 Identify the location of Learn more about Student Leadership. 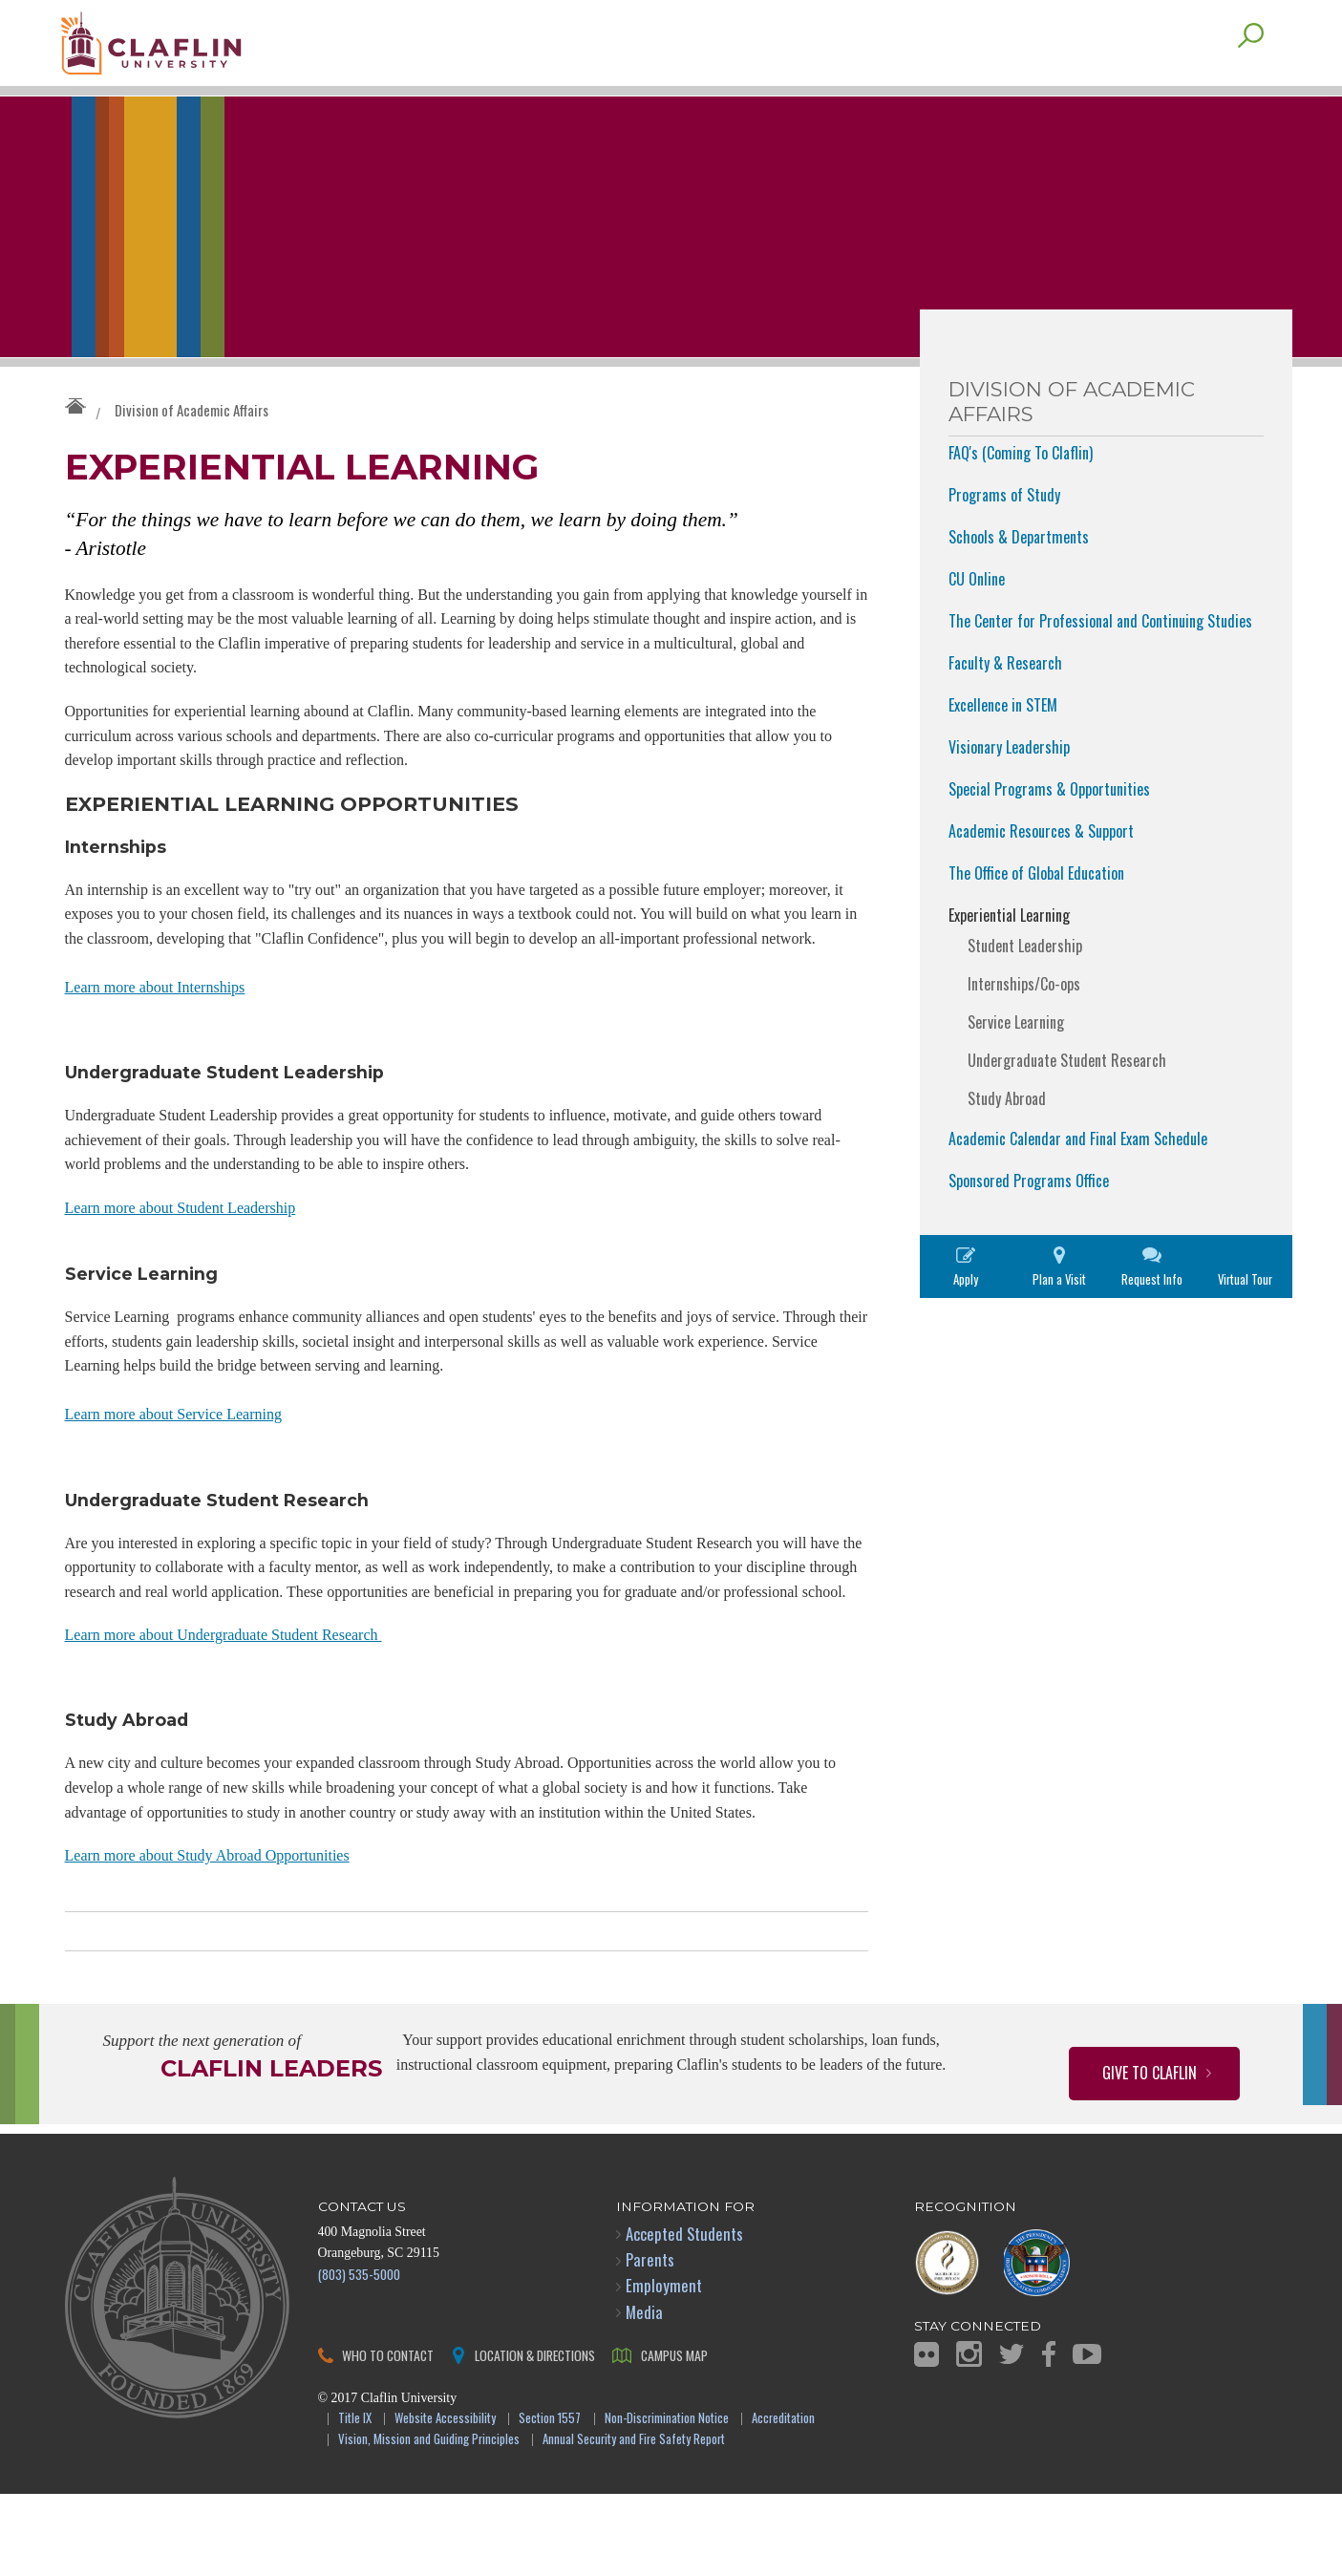
(180, 1275).